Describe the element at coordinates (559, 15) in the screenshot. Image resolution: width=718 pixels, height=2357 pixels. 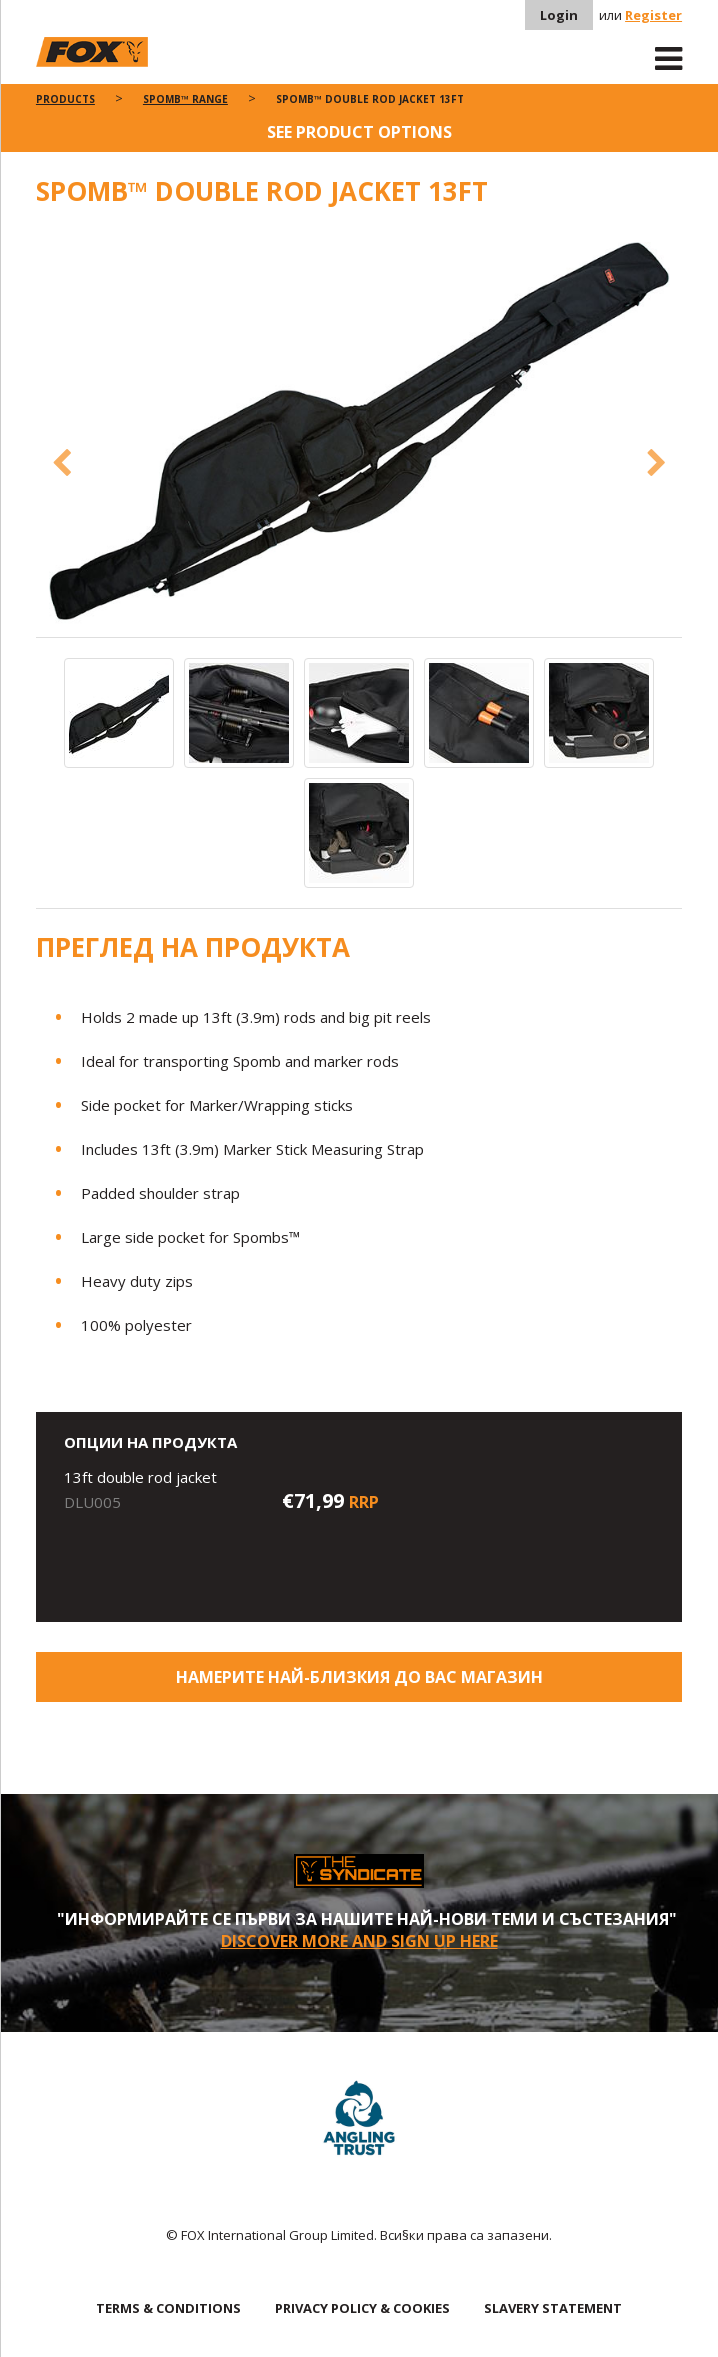
I see `Login` at that location.